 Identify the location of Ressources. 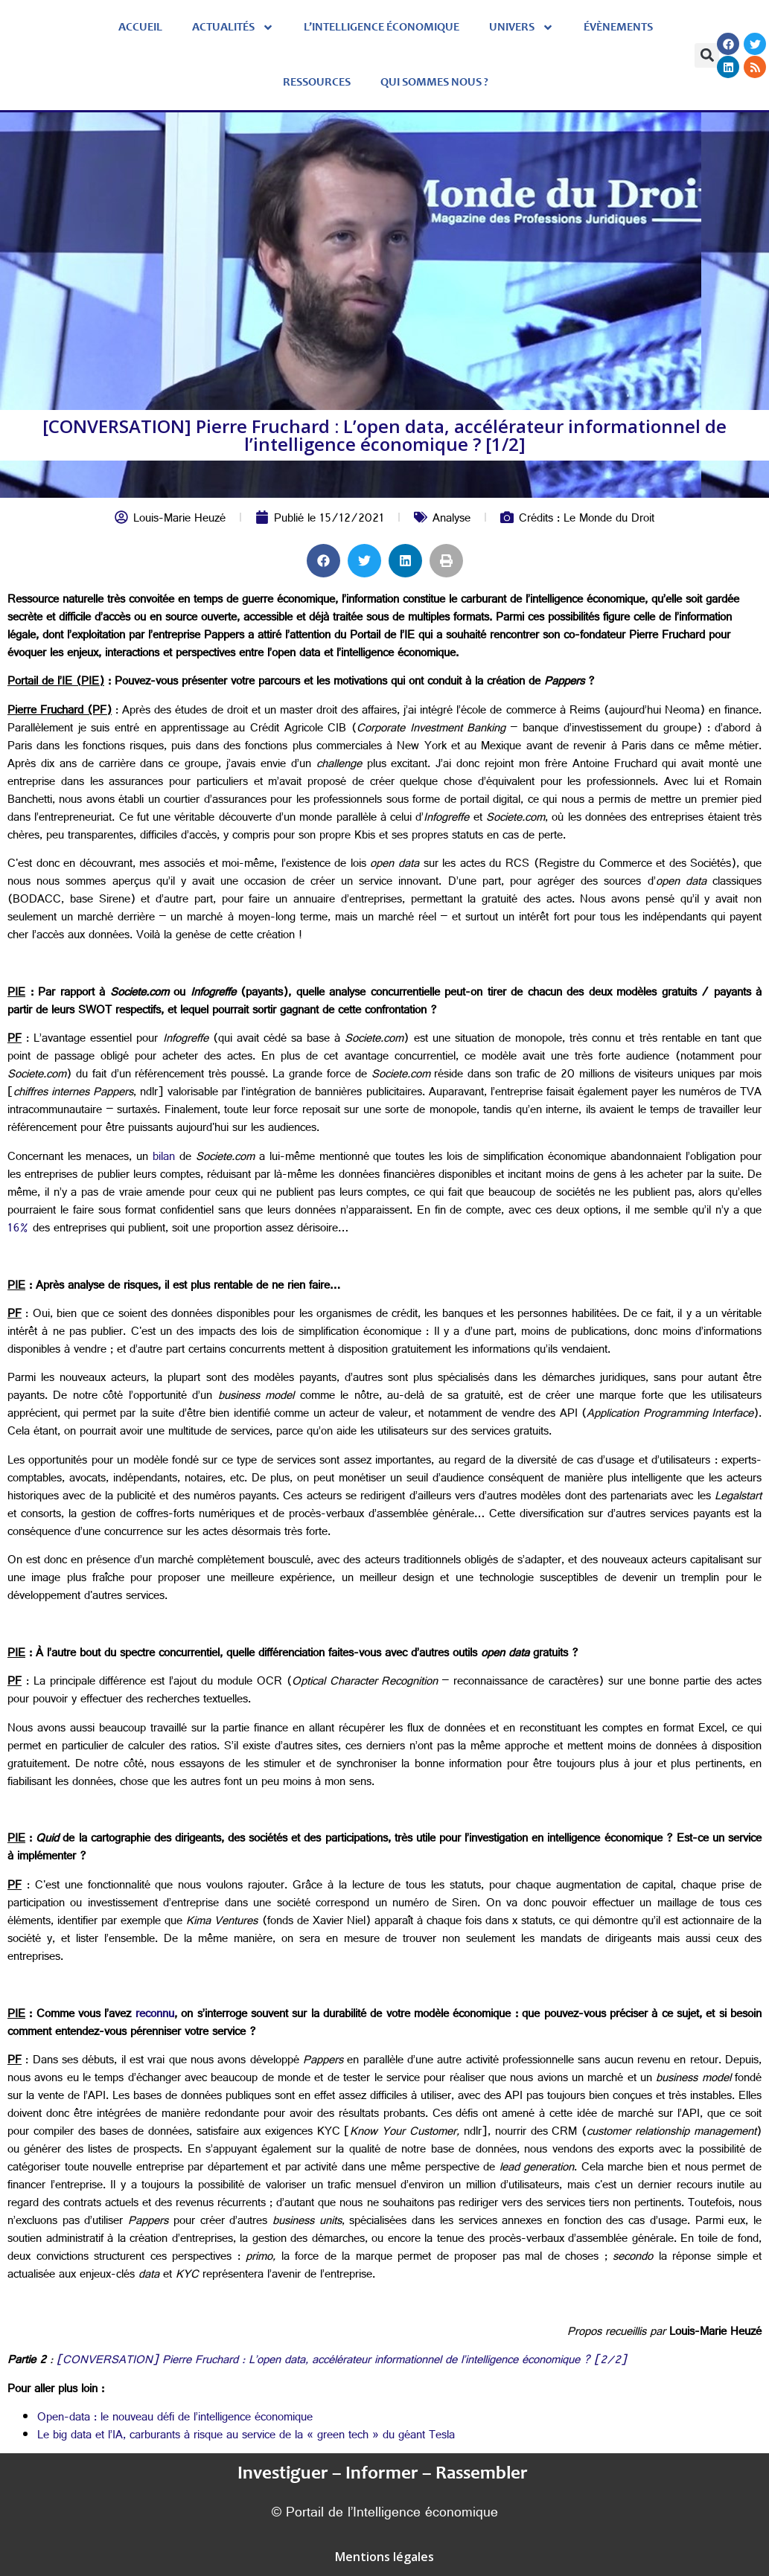
(317, 83).